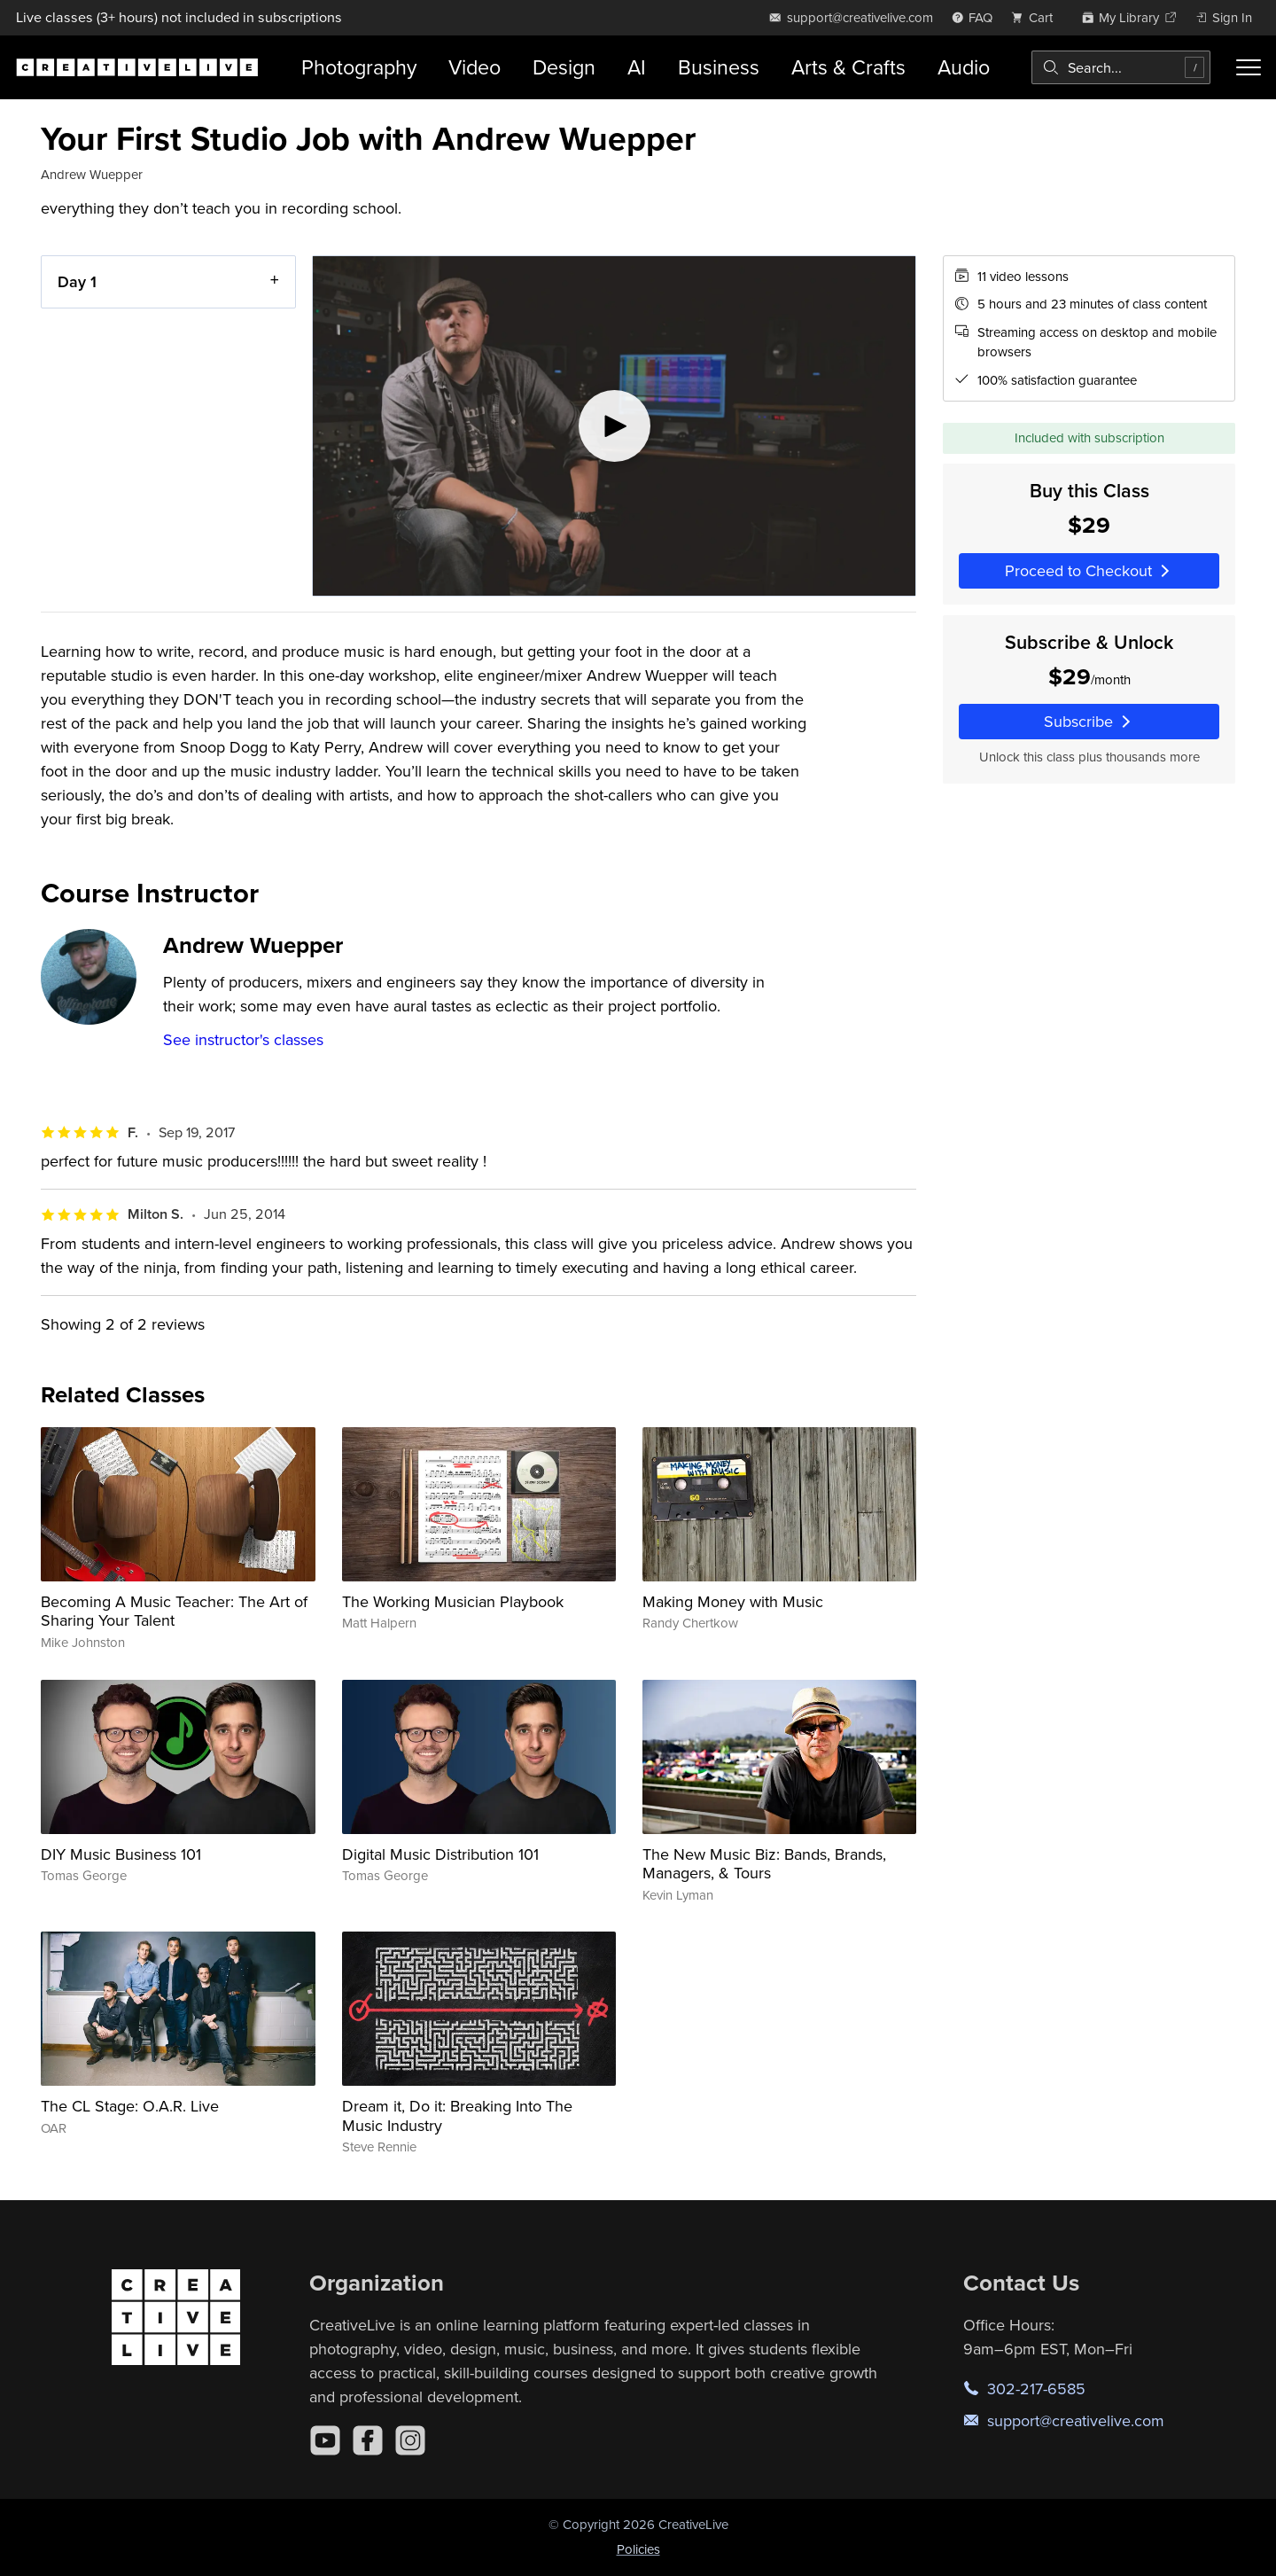 This screenshot has width=1276, height=2576. Describe the element at coordinates (732, 1601) in the screenshot. I see `Making Money with Music` at that location.